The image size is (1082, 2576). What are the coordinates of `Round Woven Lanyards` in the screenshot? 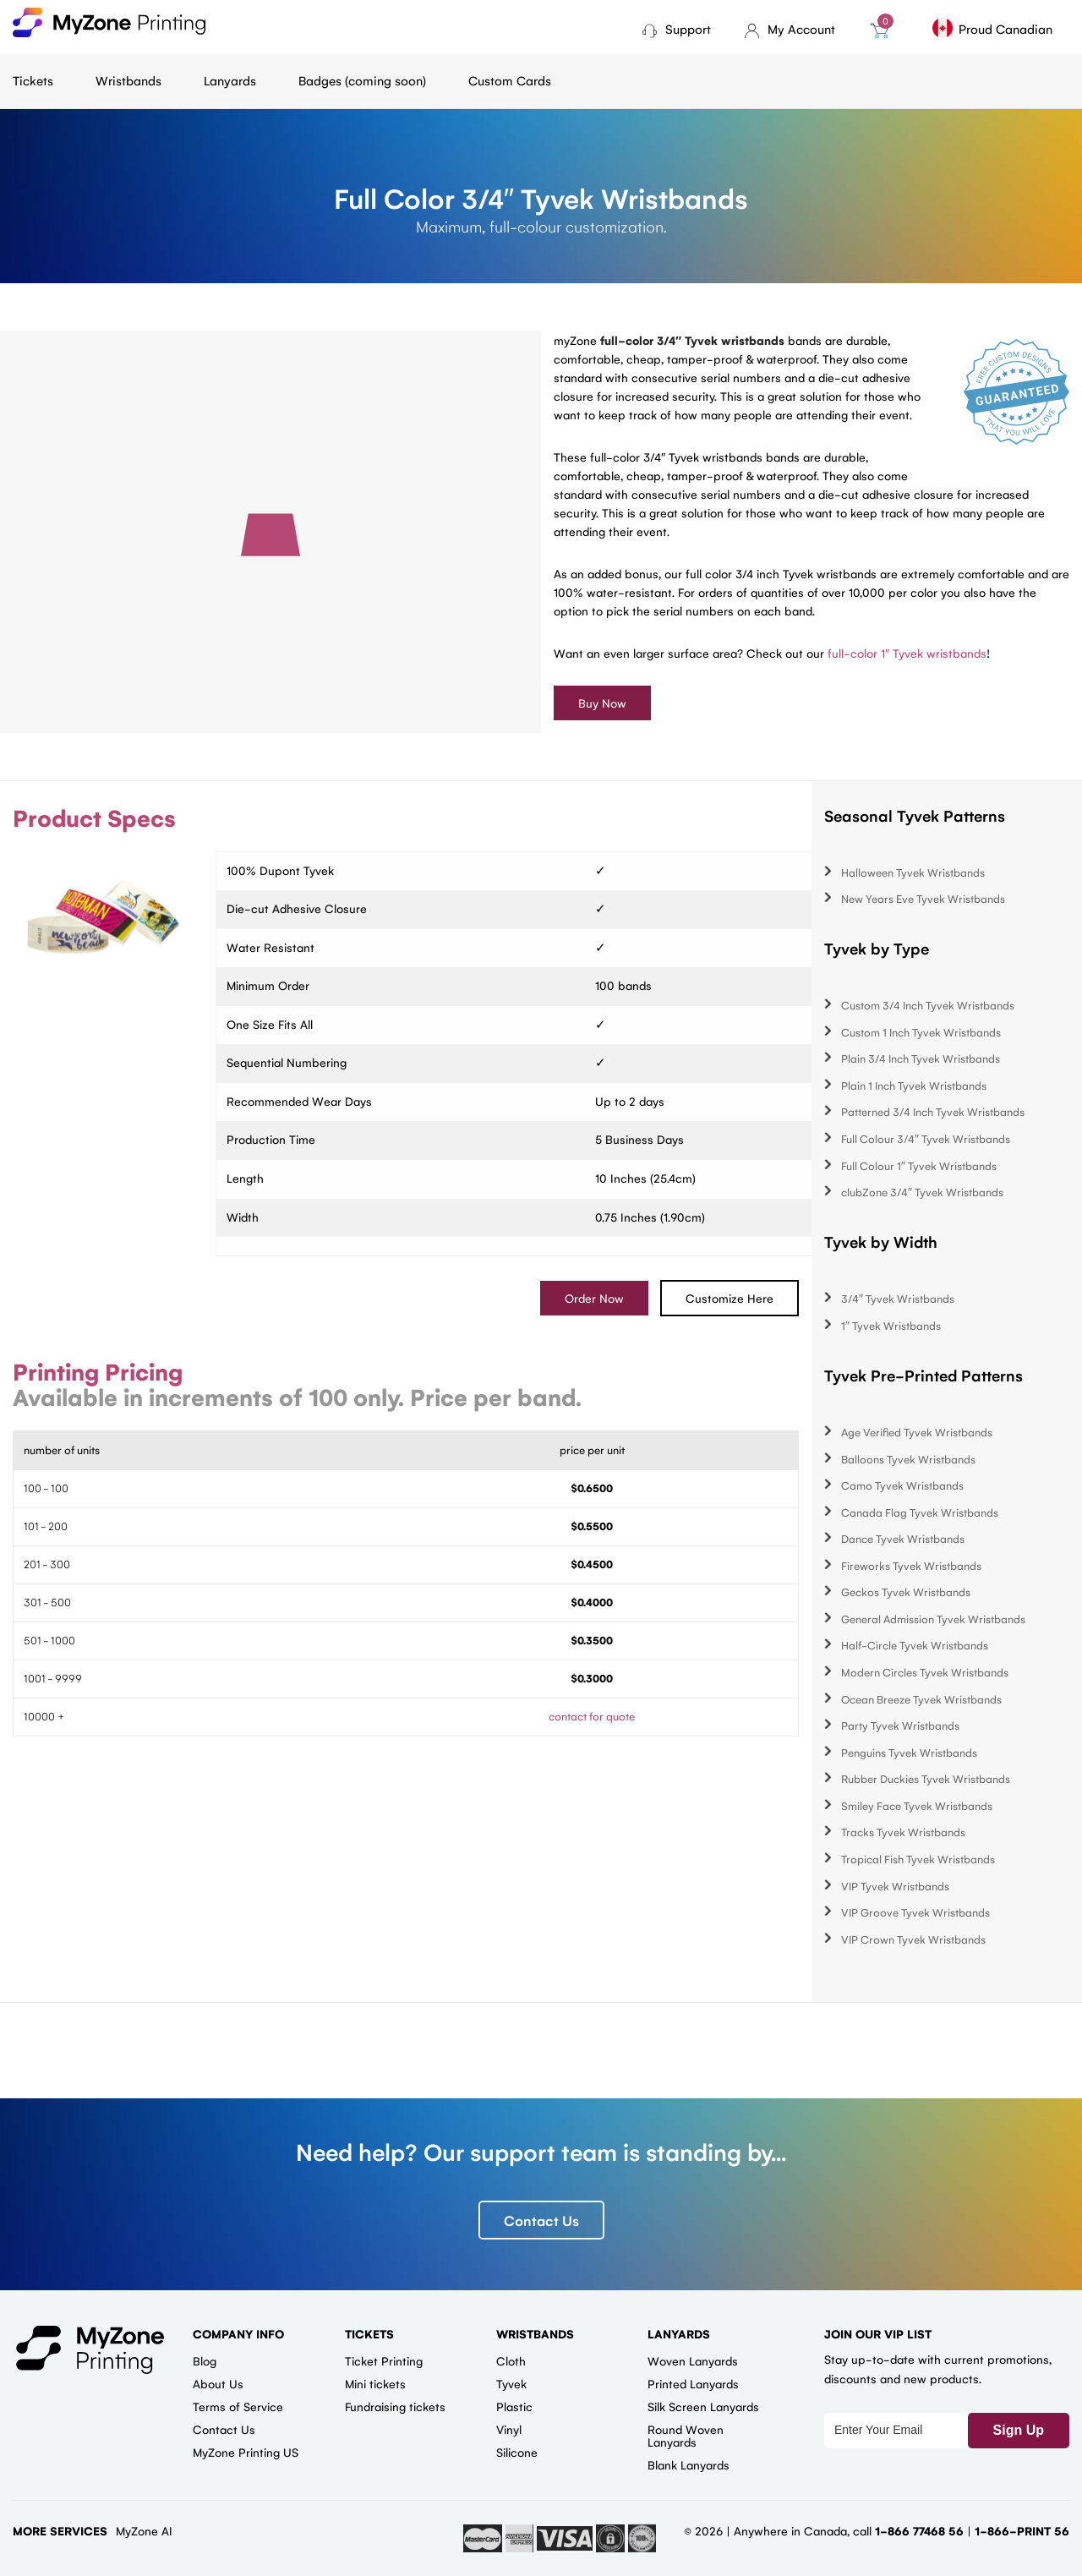 It's located at (686, 2435).